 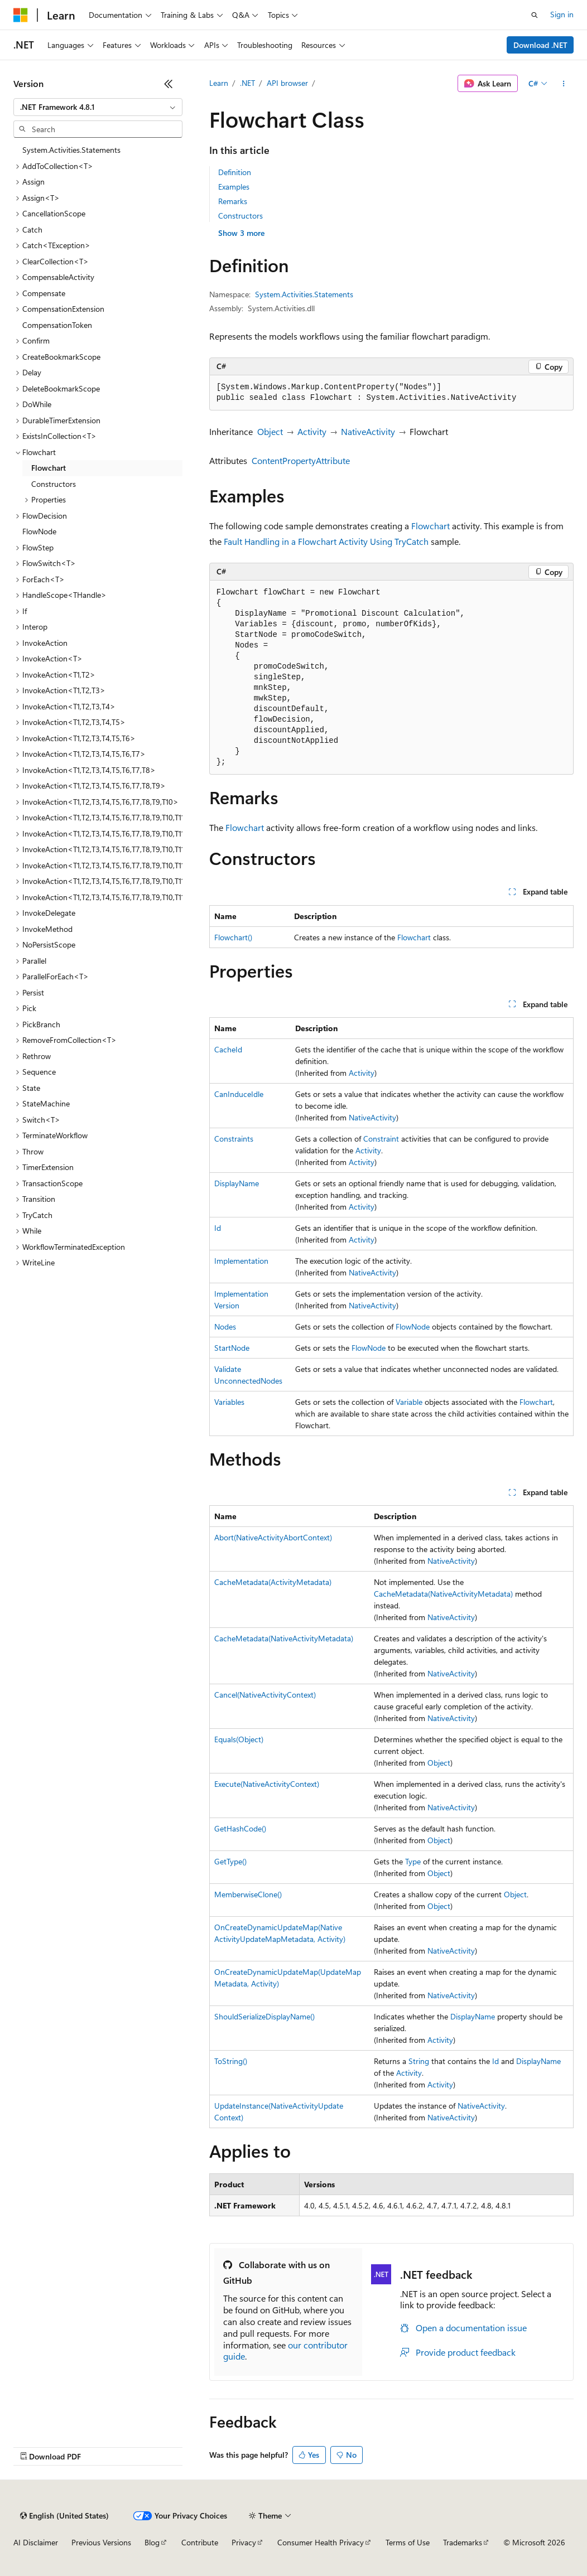 What do you see at coordinates (228, 1049) in the screenshot?
I see `CacheId` at bounding box center [228, 1049].